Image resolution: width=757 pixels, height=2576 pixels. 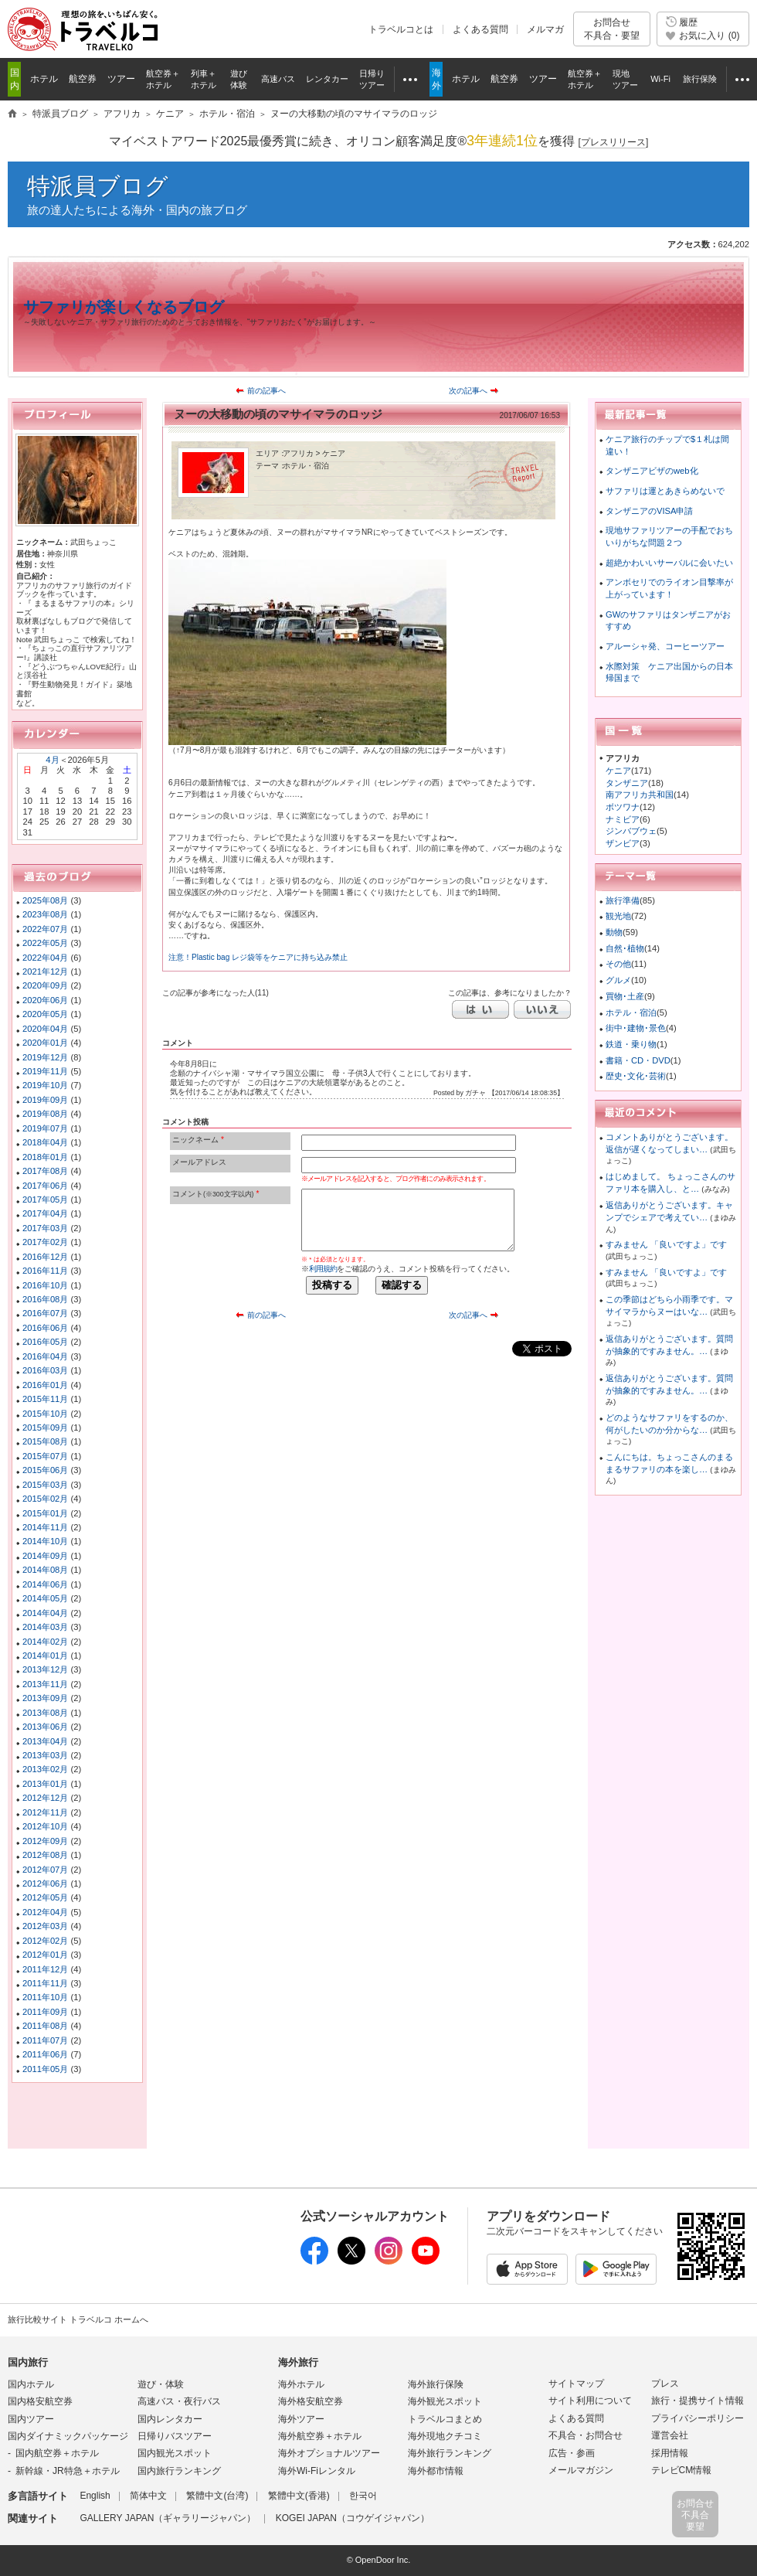 I want to click on トラベルコとは, so click(x=400, y=29).